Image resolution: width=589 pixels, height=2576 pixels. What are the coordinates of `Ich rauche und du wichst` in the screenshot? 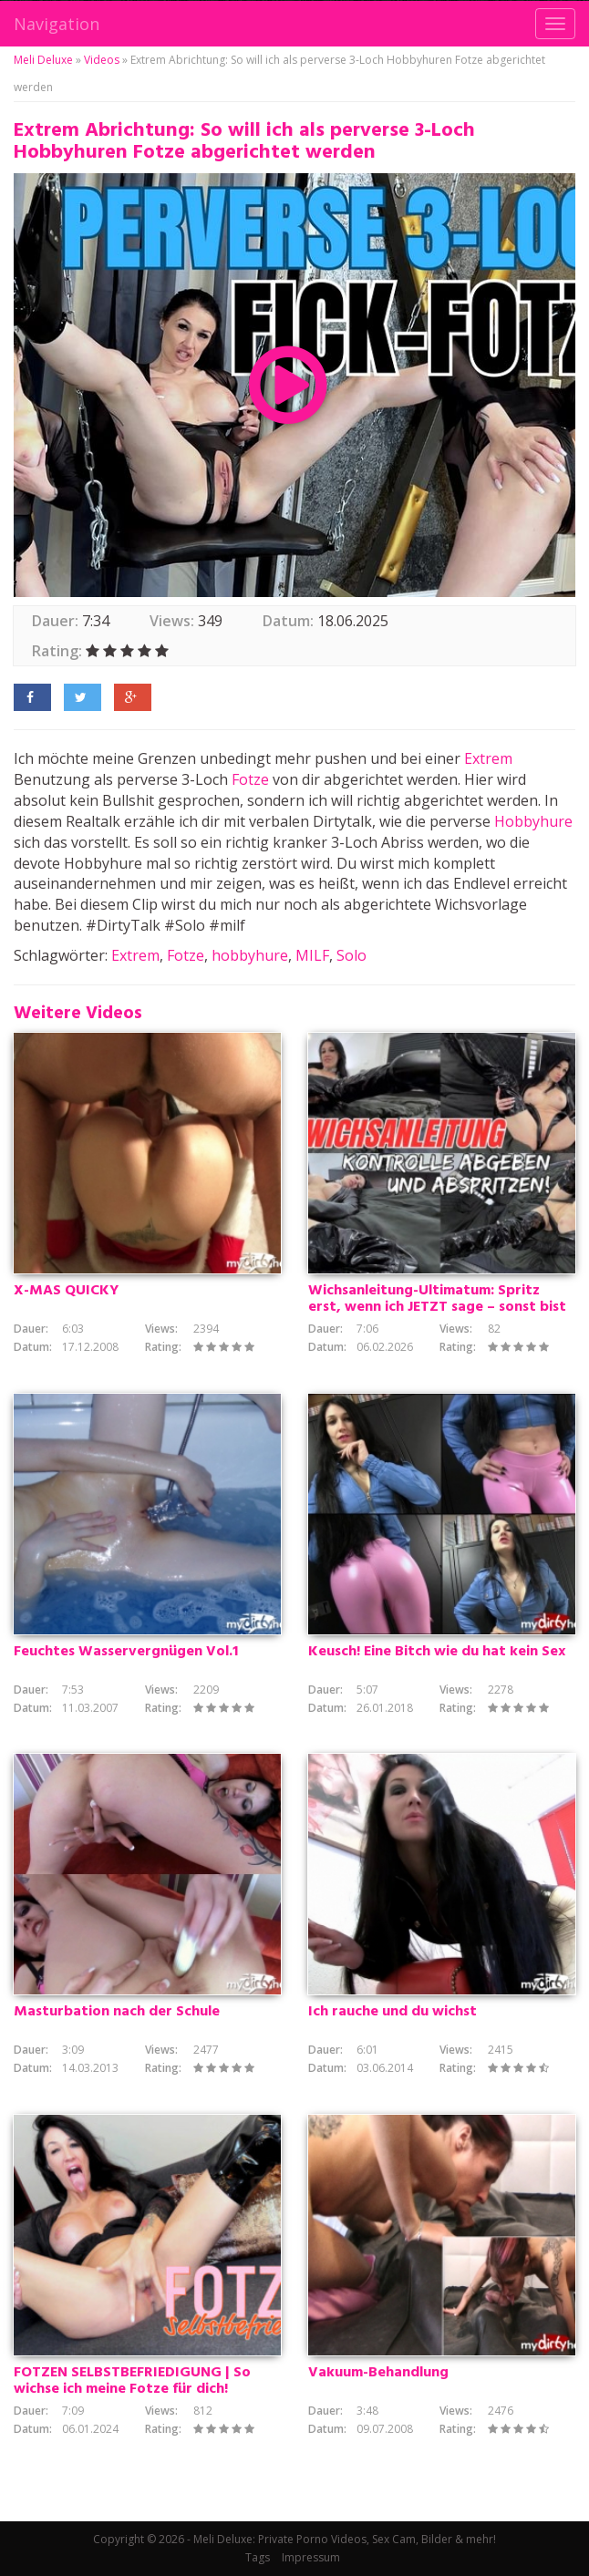 It's located at (392, 2012).